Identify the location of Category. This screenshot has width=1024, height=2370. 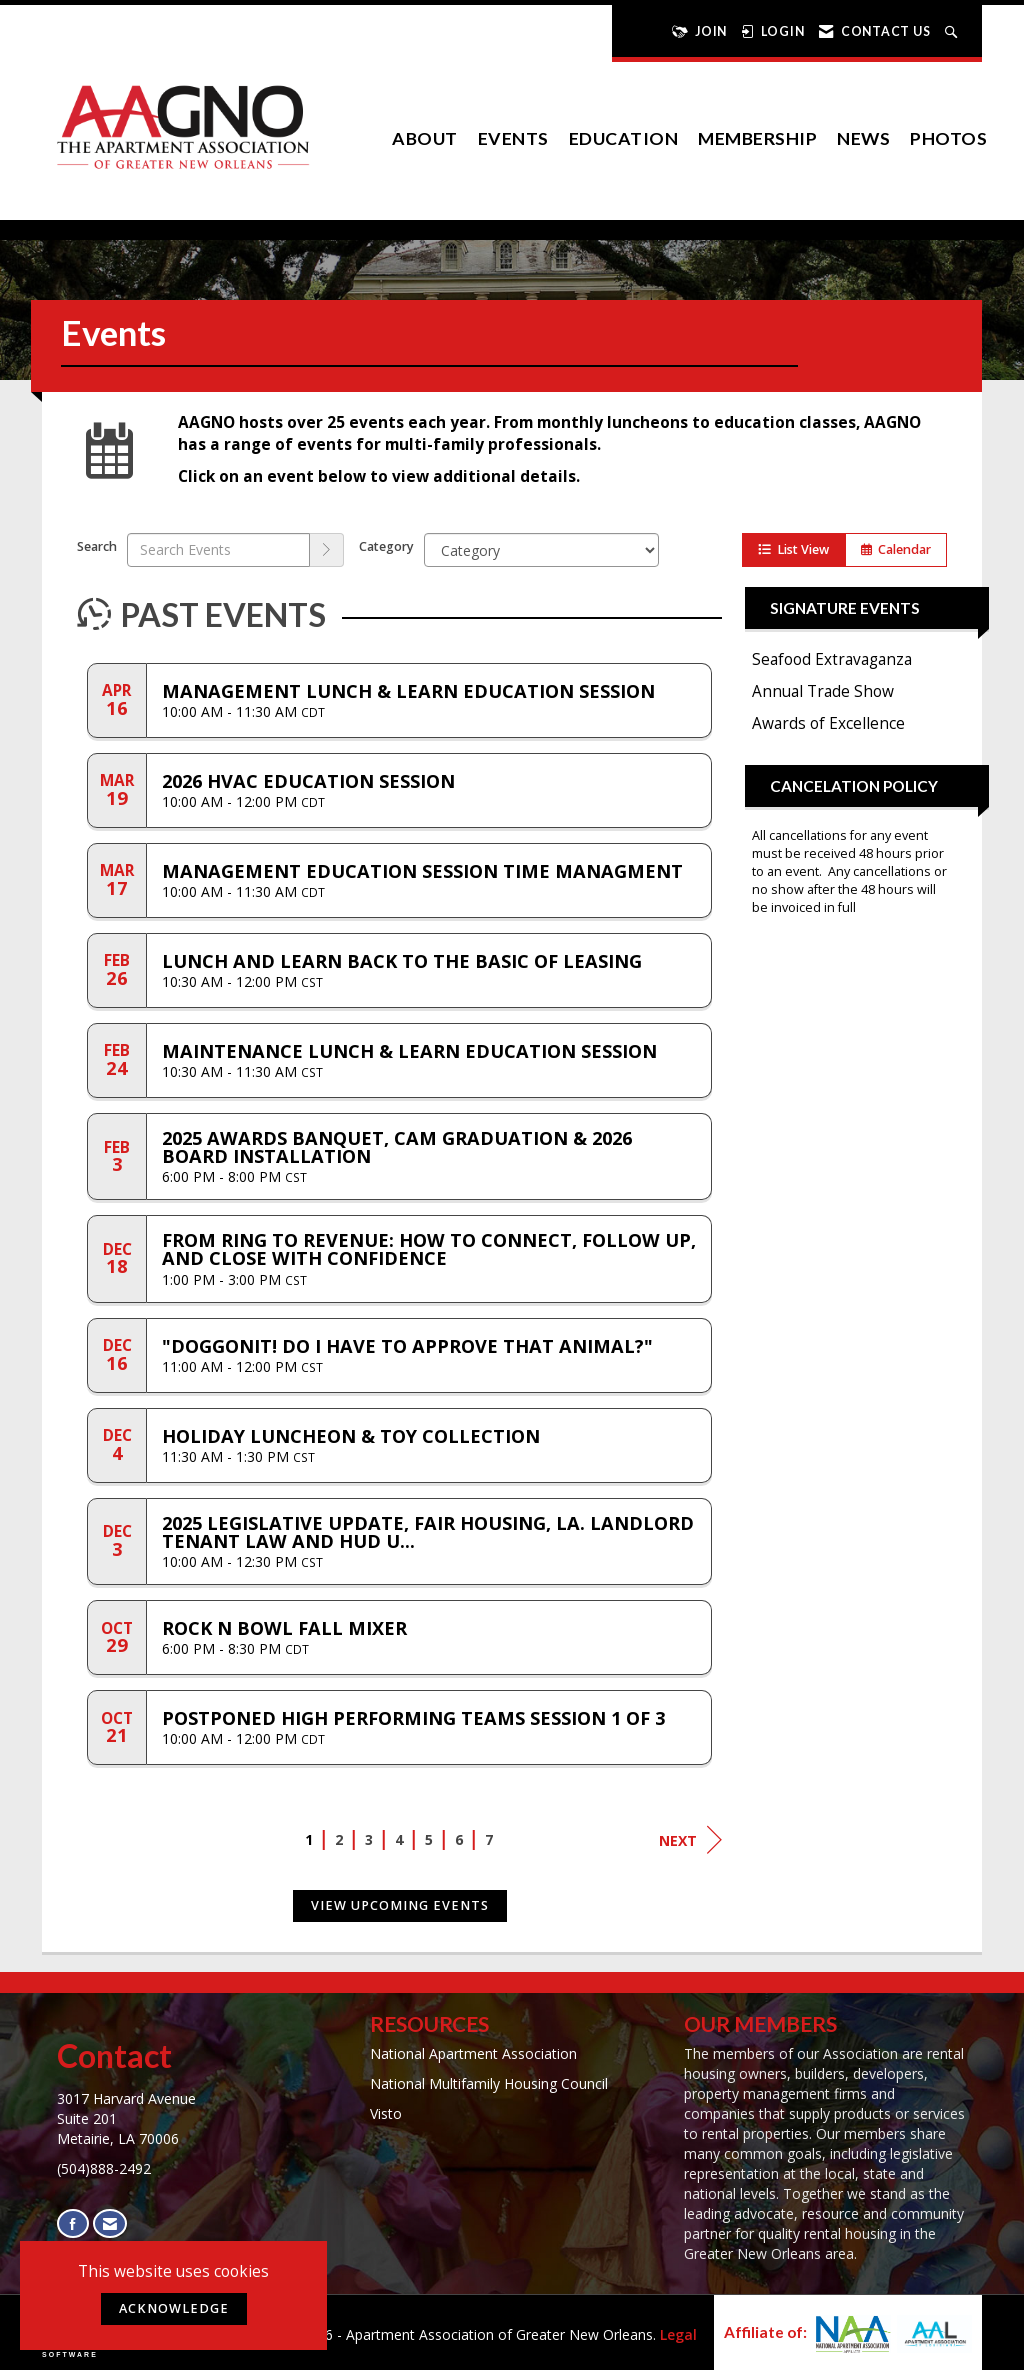
(386, 546).